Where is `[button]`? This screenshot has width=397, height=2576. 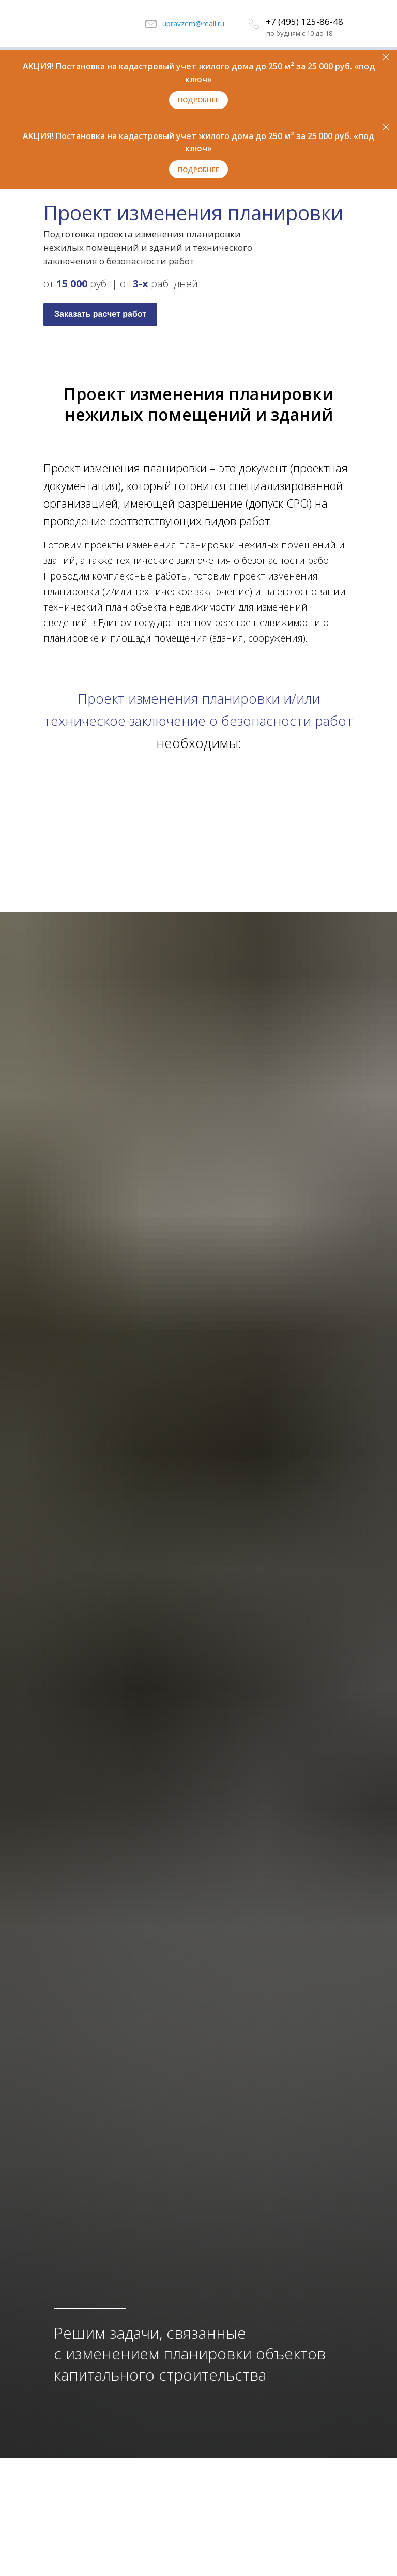 [button] is located at coordinates (198, 100).